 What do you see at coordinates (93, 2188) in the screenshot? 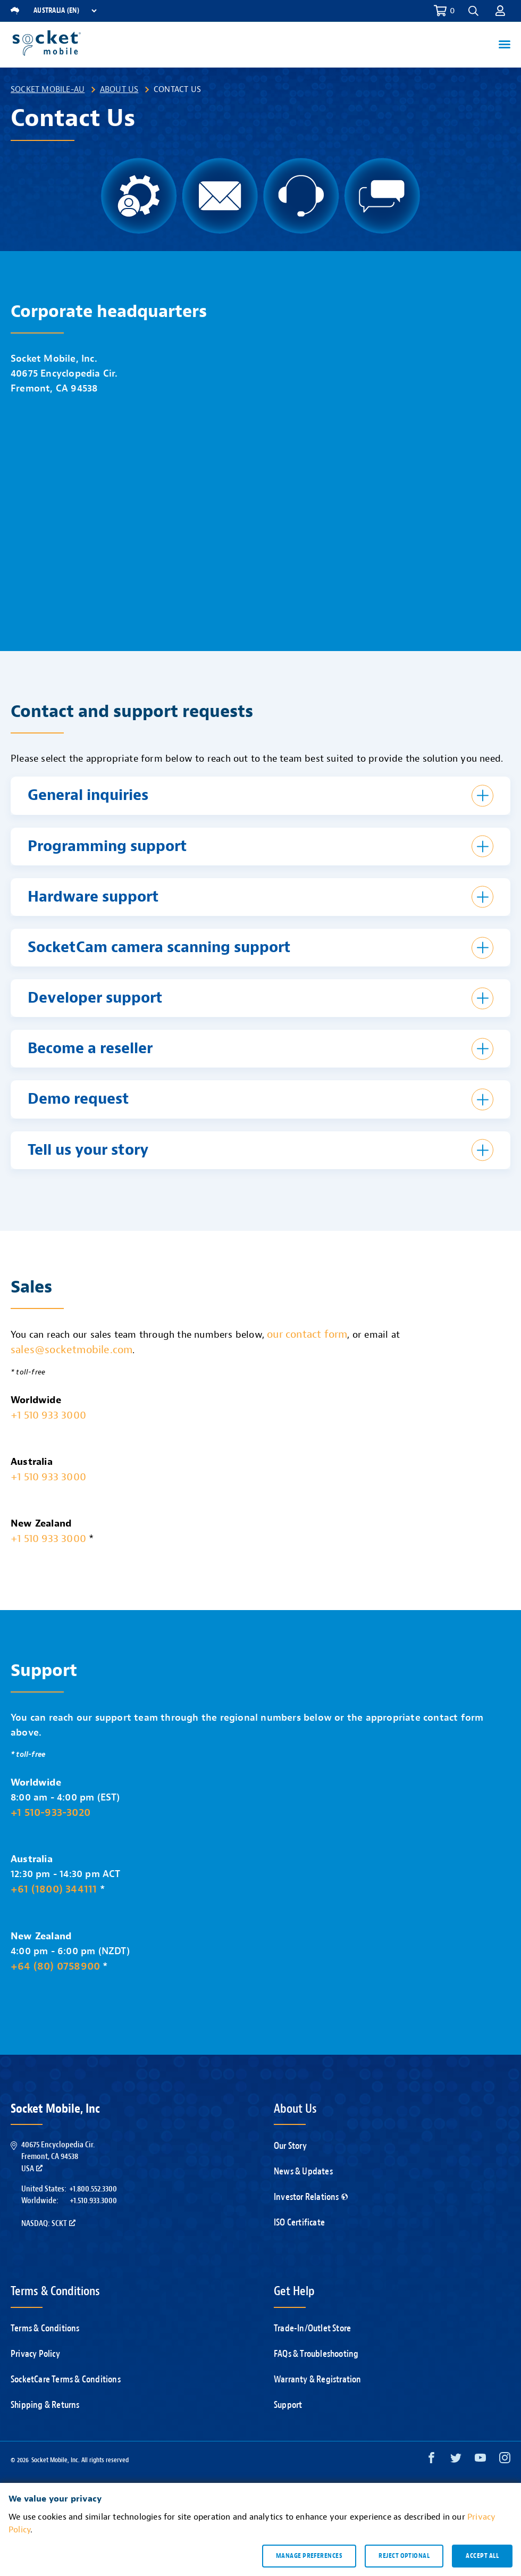
I see `+1.800.552.3300` at bounding box center [93, 2188].